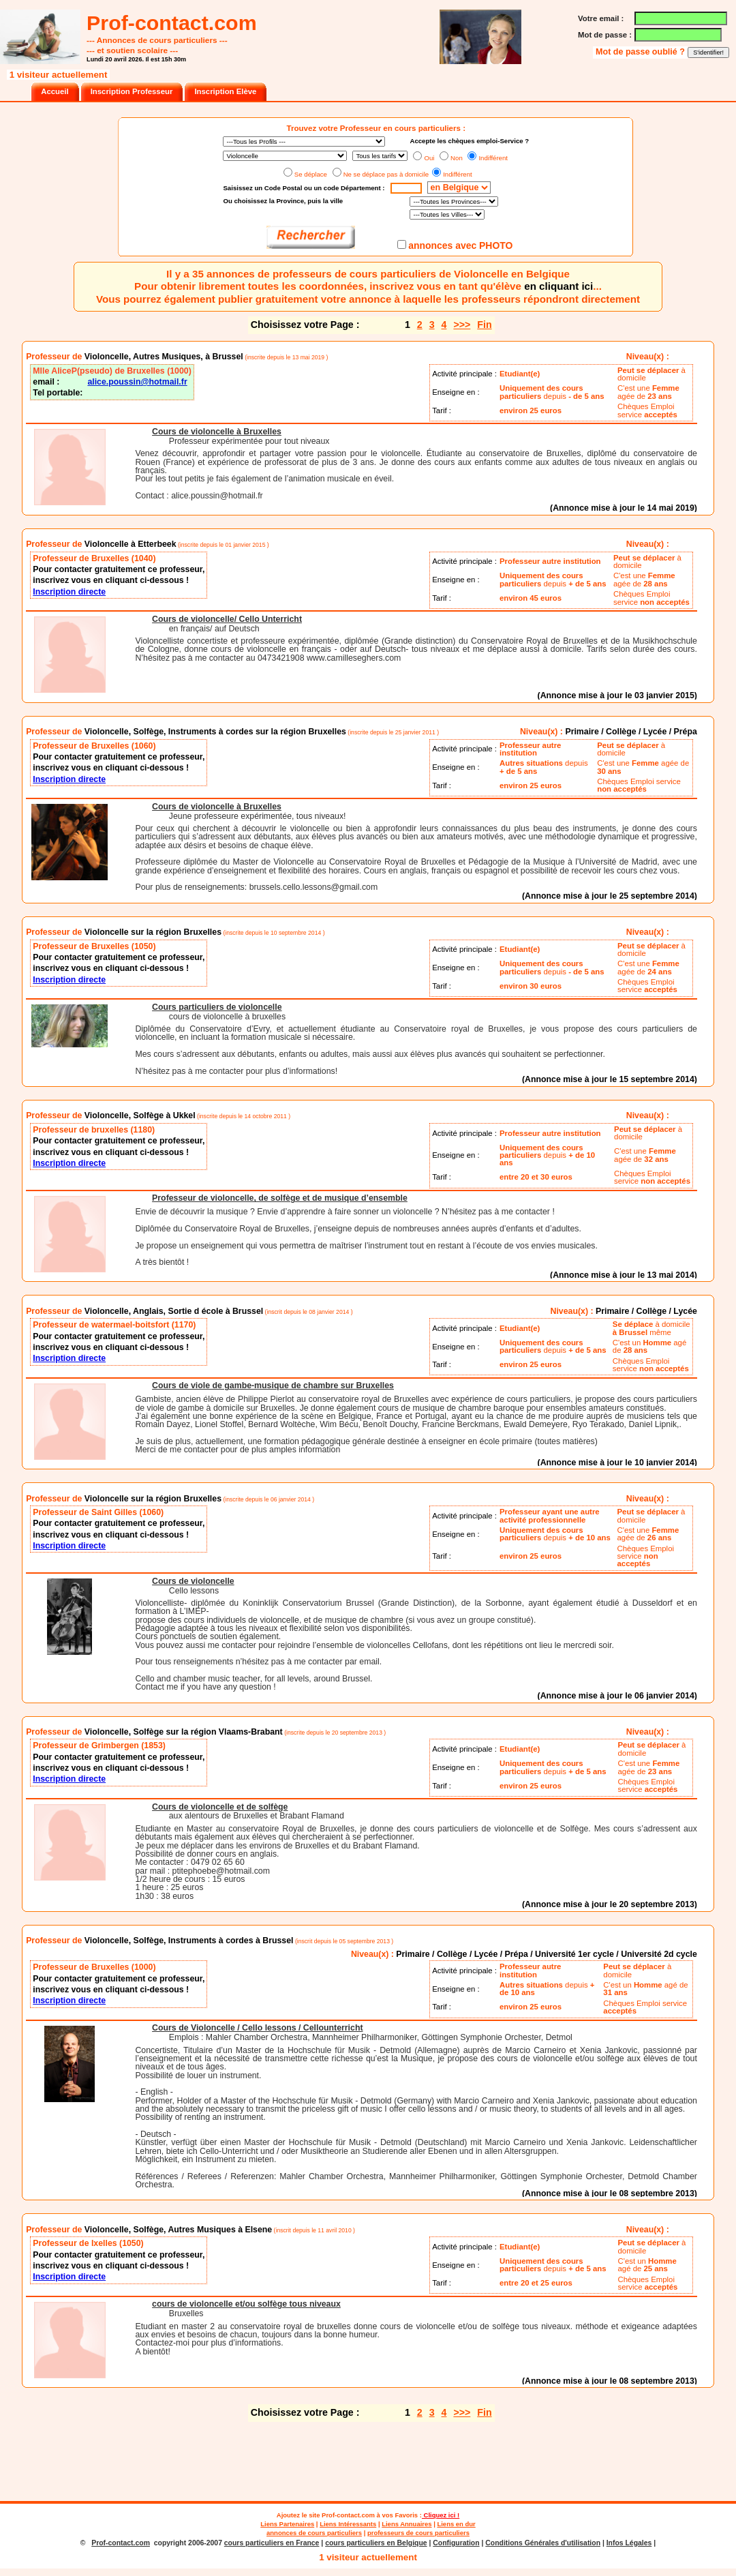 Image resolution: width=736 pixels, height=2576 pixels. I want to click on Inscription Professeur, so click(132, 91).